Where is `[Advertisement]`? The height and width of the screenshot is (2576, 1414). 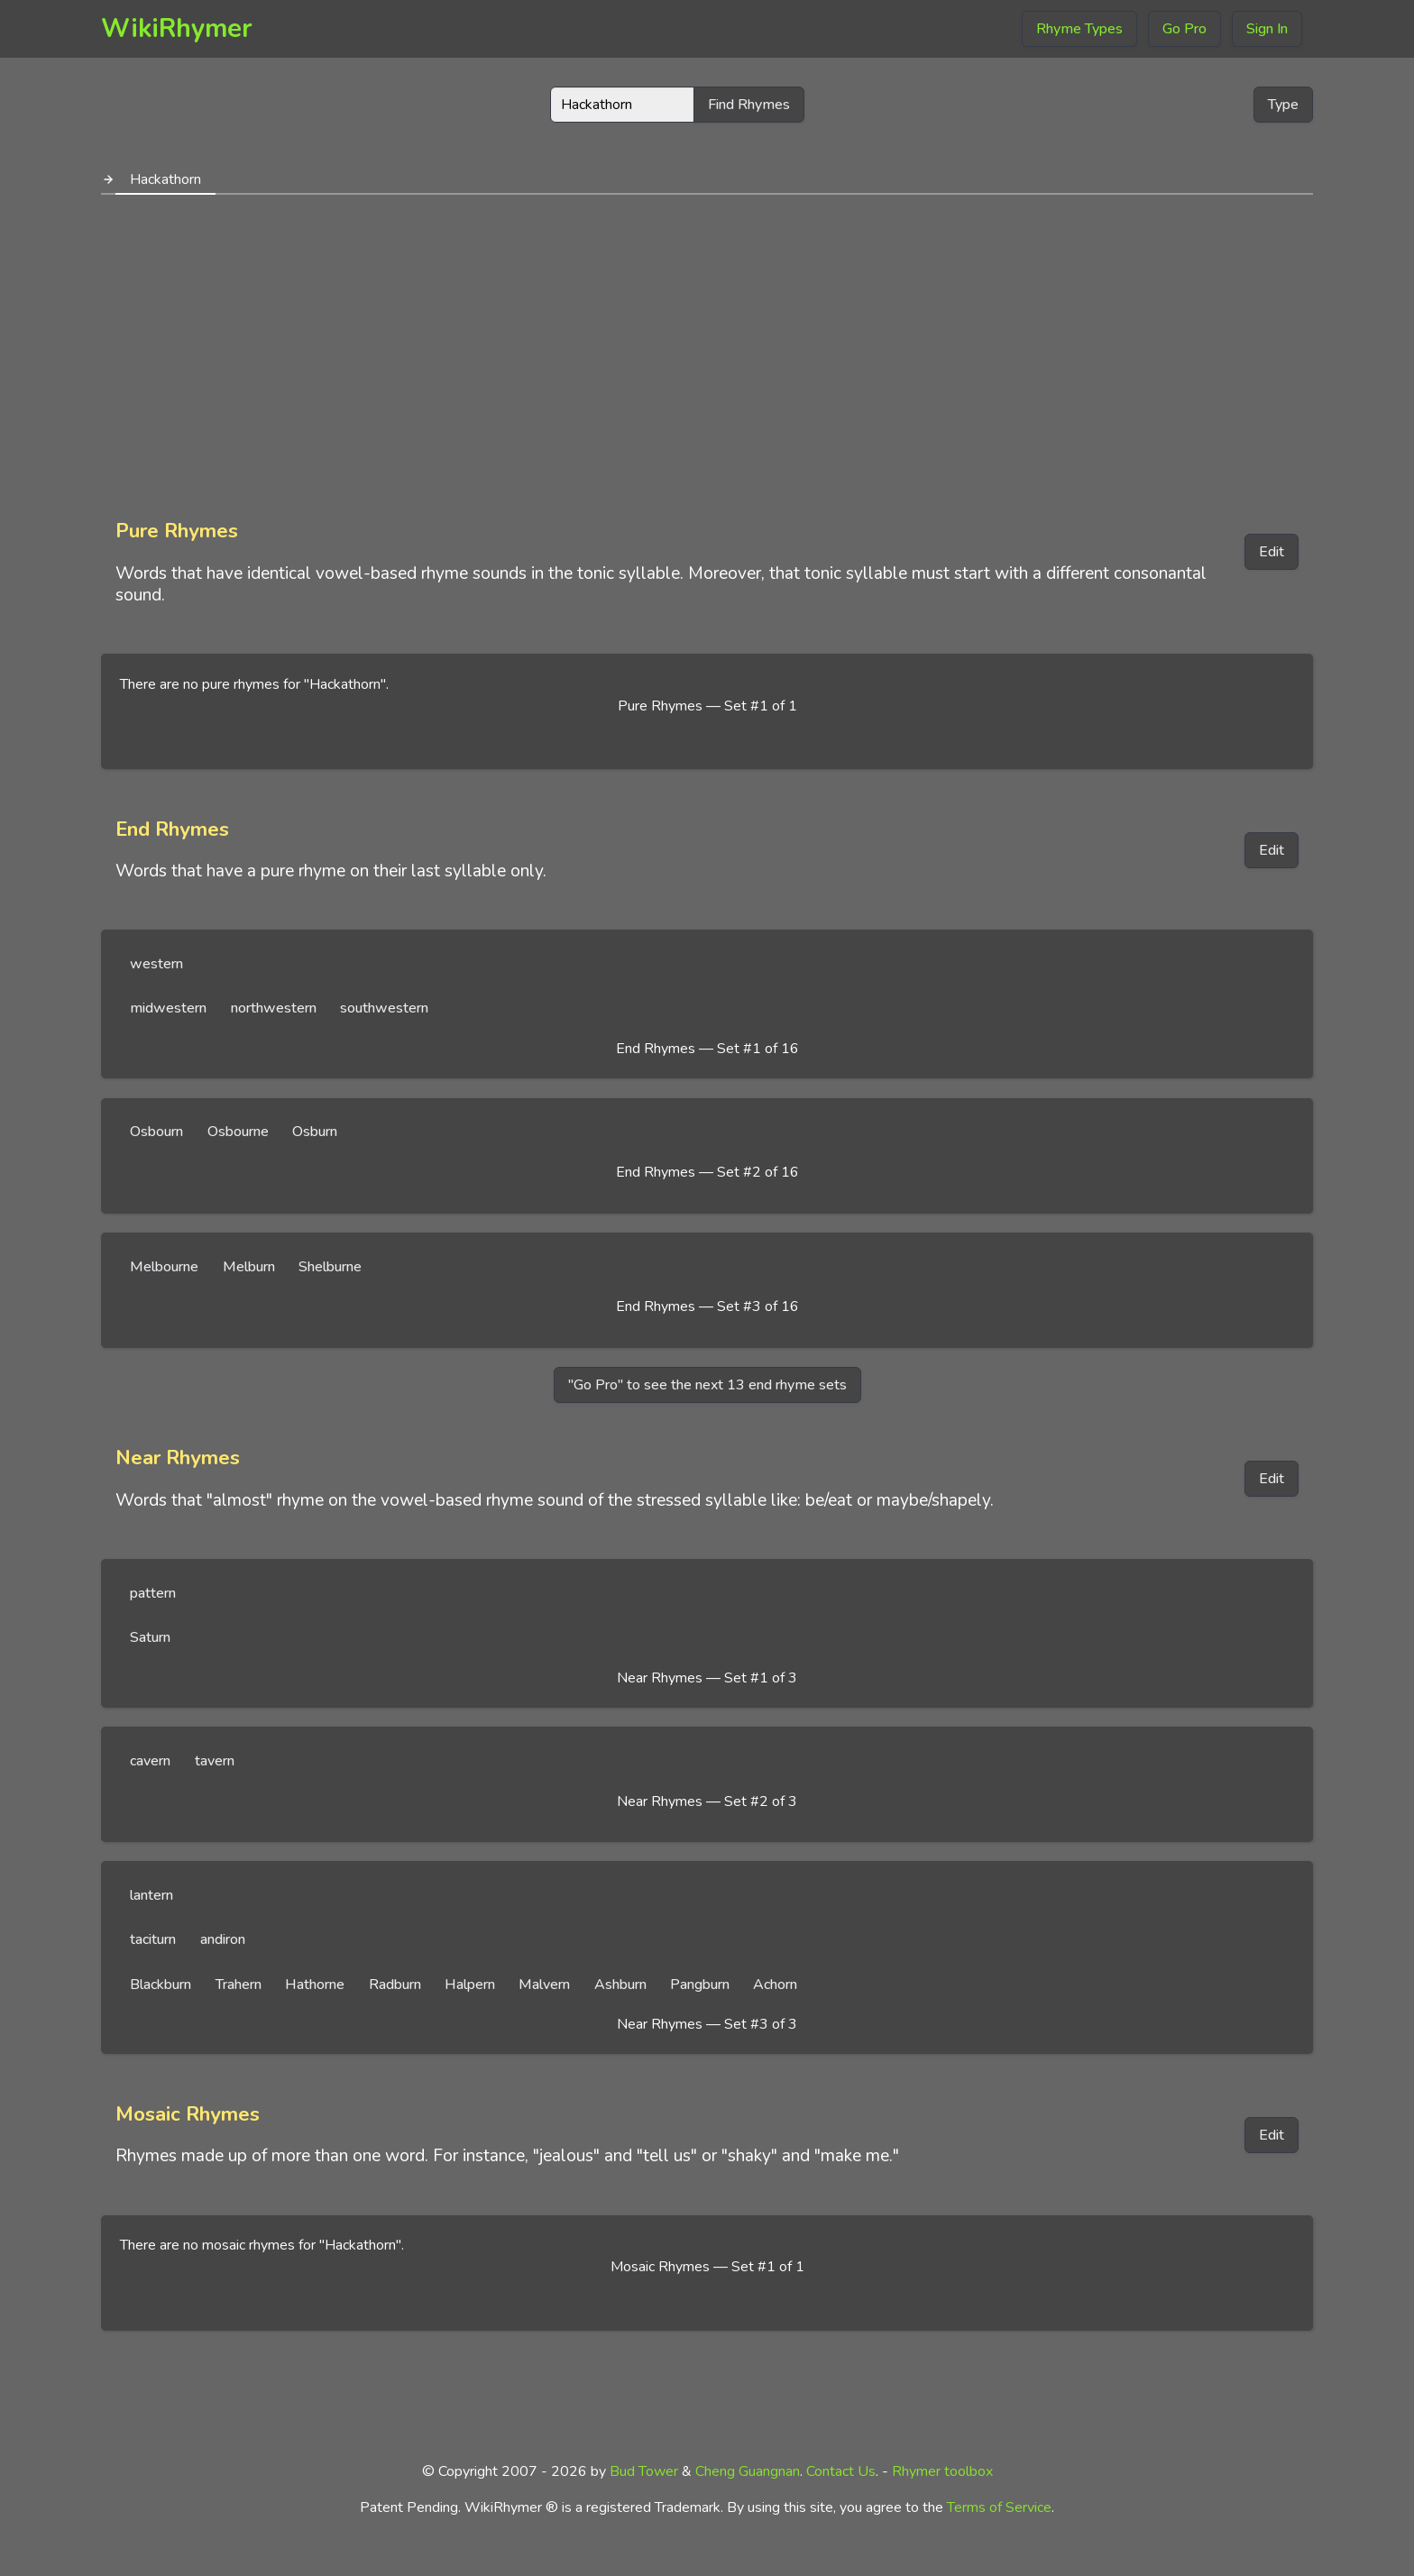 [Advertisement] is located at coordinates (707, 350).